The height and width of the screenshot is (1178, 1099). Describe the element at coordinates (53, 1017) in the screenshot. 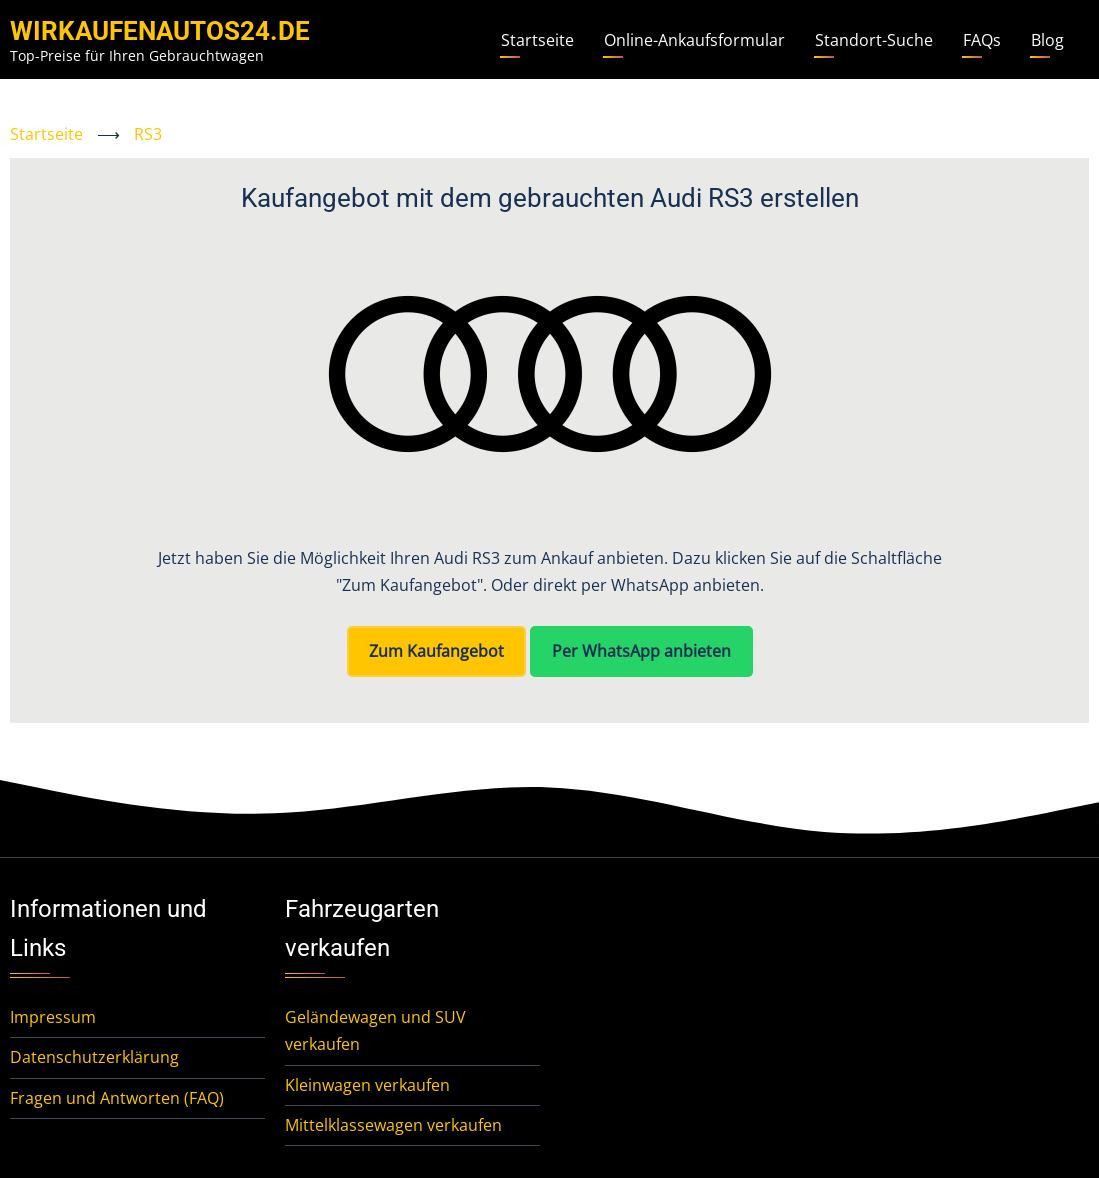

I see `Impressum` at that location.